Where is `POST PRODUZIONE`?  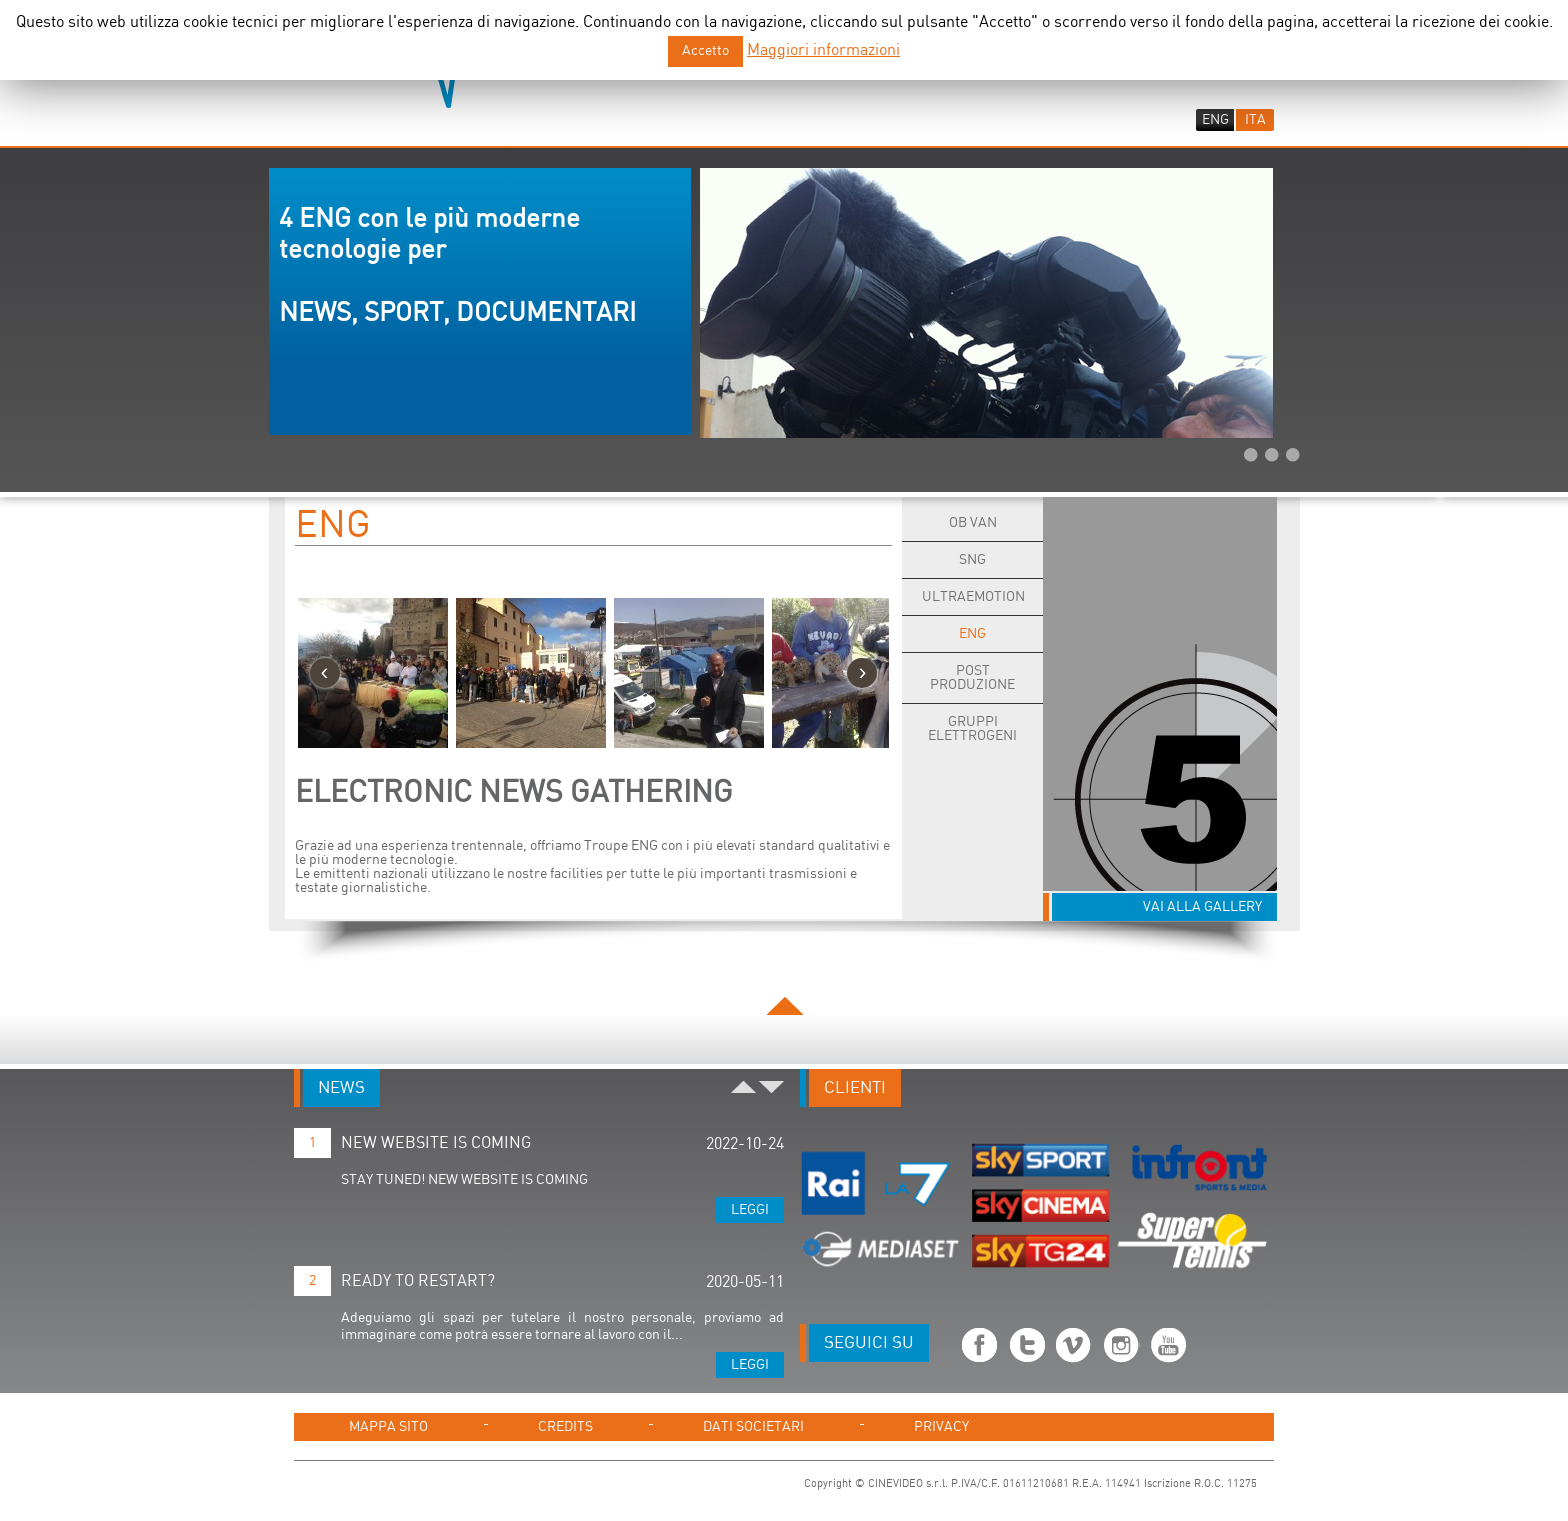
POST PRODUZIONE is located at coordinates (972, 678).